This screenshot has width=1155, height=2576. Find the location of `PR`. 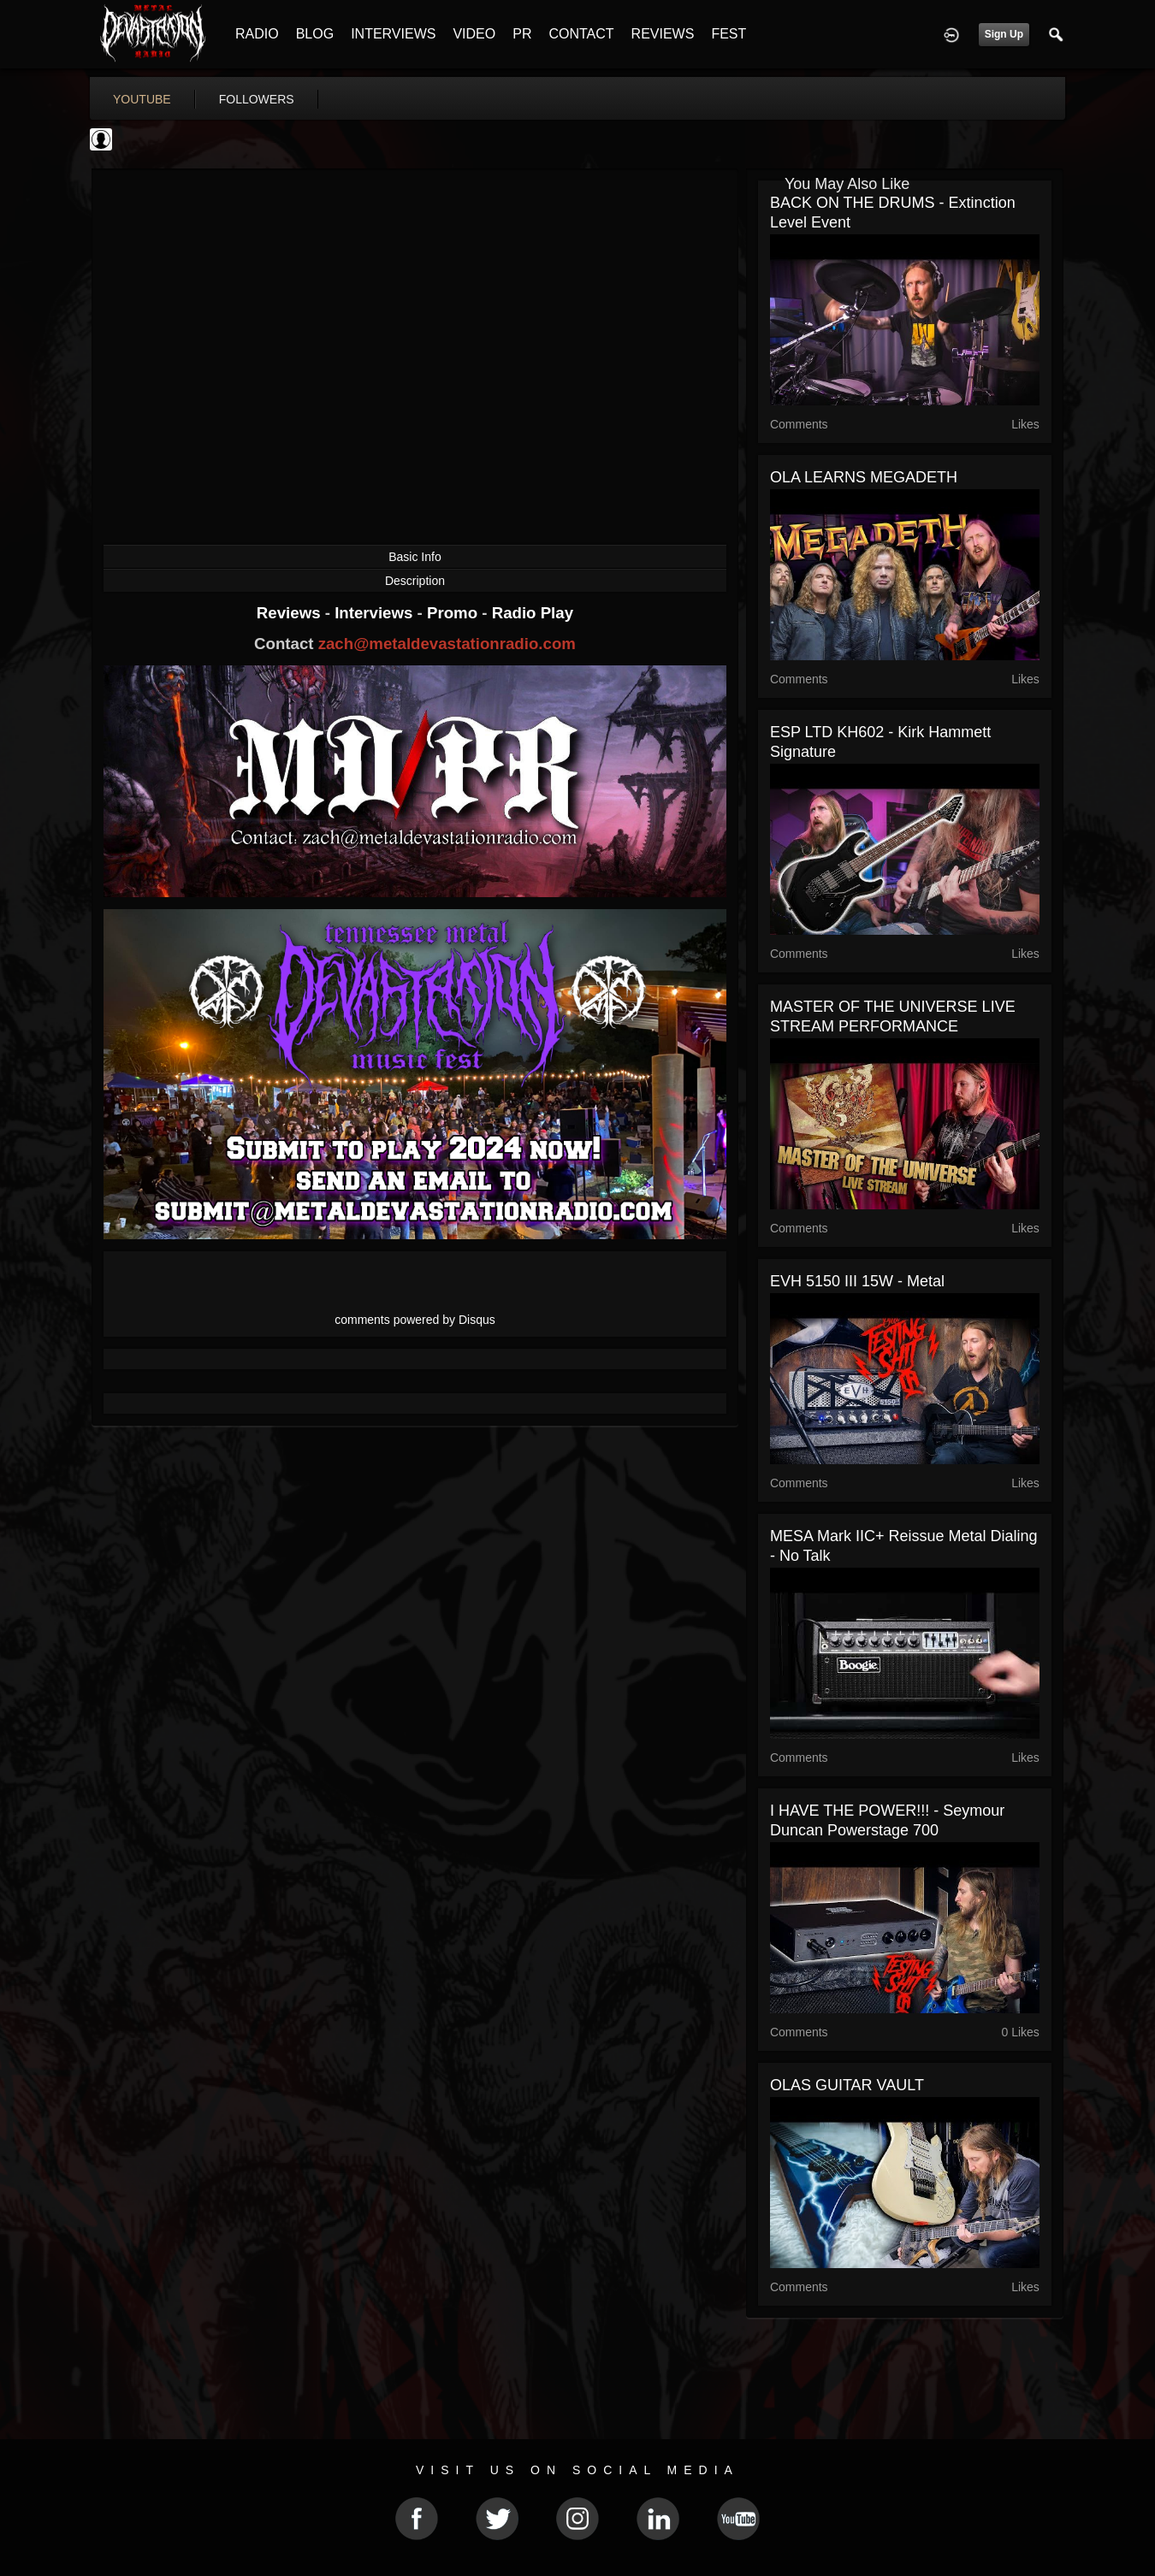

PR is located at coordinates (521, 34).